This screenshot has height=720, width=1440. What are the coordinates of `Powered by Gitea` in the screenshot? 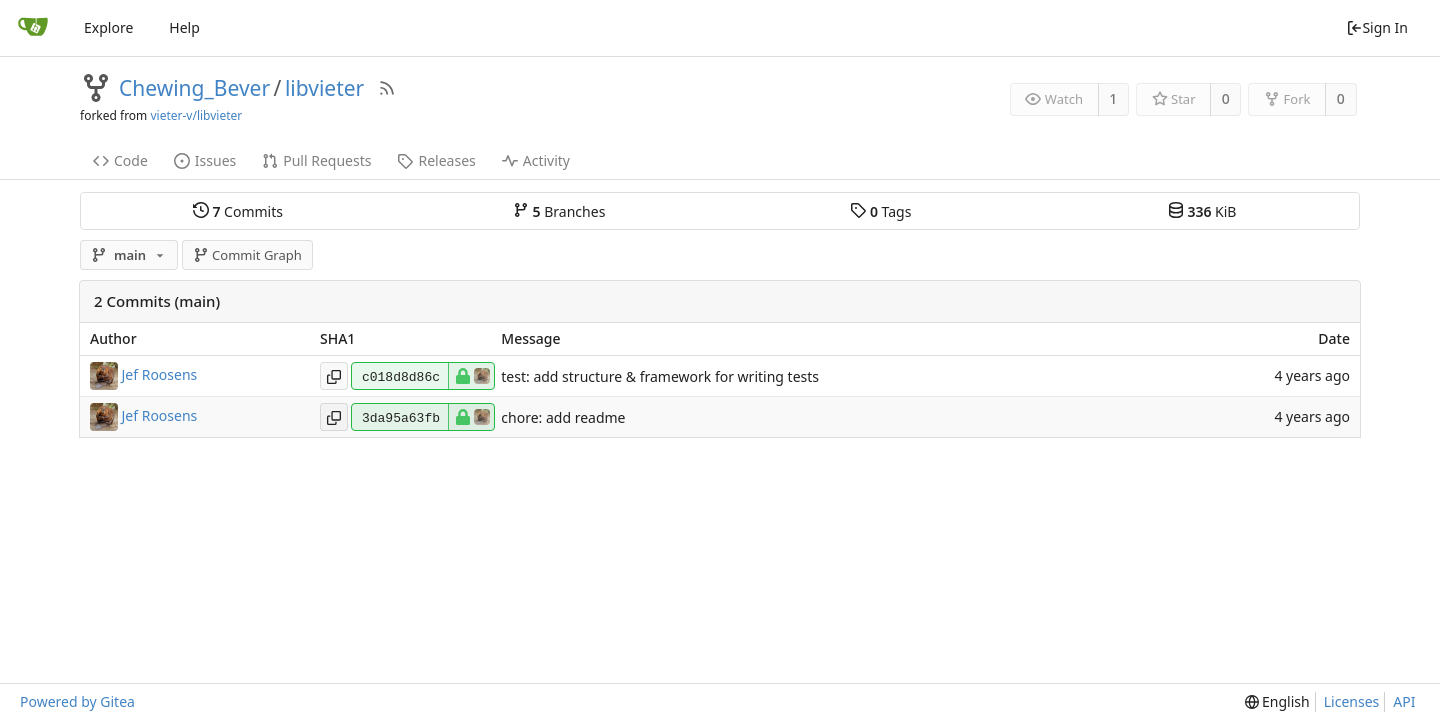 It's located at (77, 701).